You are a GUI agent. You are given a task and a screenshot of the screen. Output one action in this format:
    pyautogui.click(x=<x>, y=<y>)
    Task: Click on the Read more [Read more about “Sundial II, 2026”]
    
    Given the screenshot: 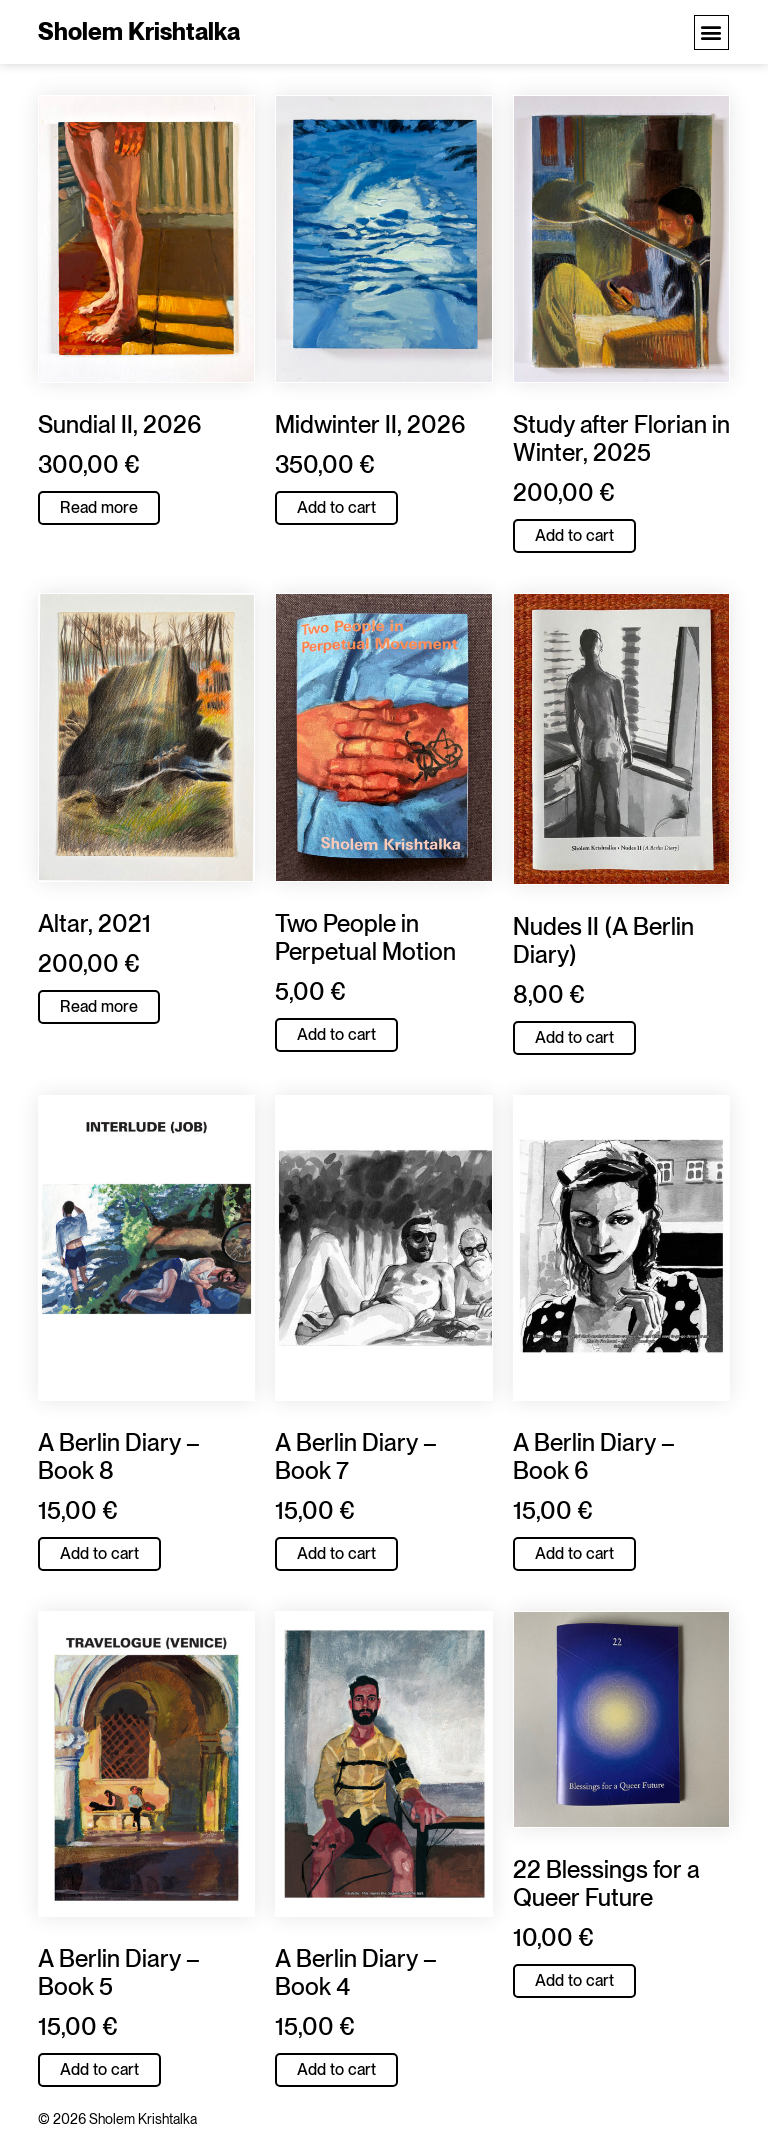 What is the action you would take?
    pyautogui.click(x=99, y=507)
    